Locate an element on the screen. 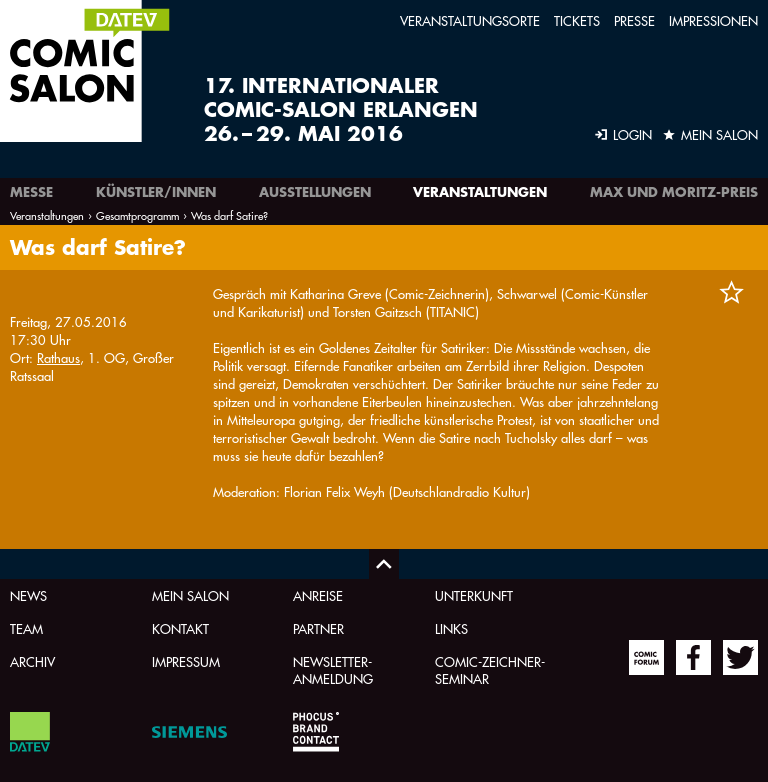 The height and width of the screenshot is (782, 768). Rathaus is located at coordinates (58, 357).